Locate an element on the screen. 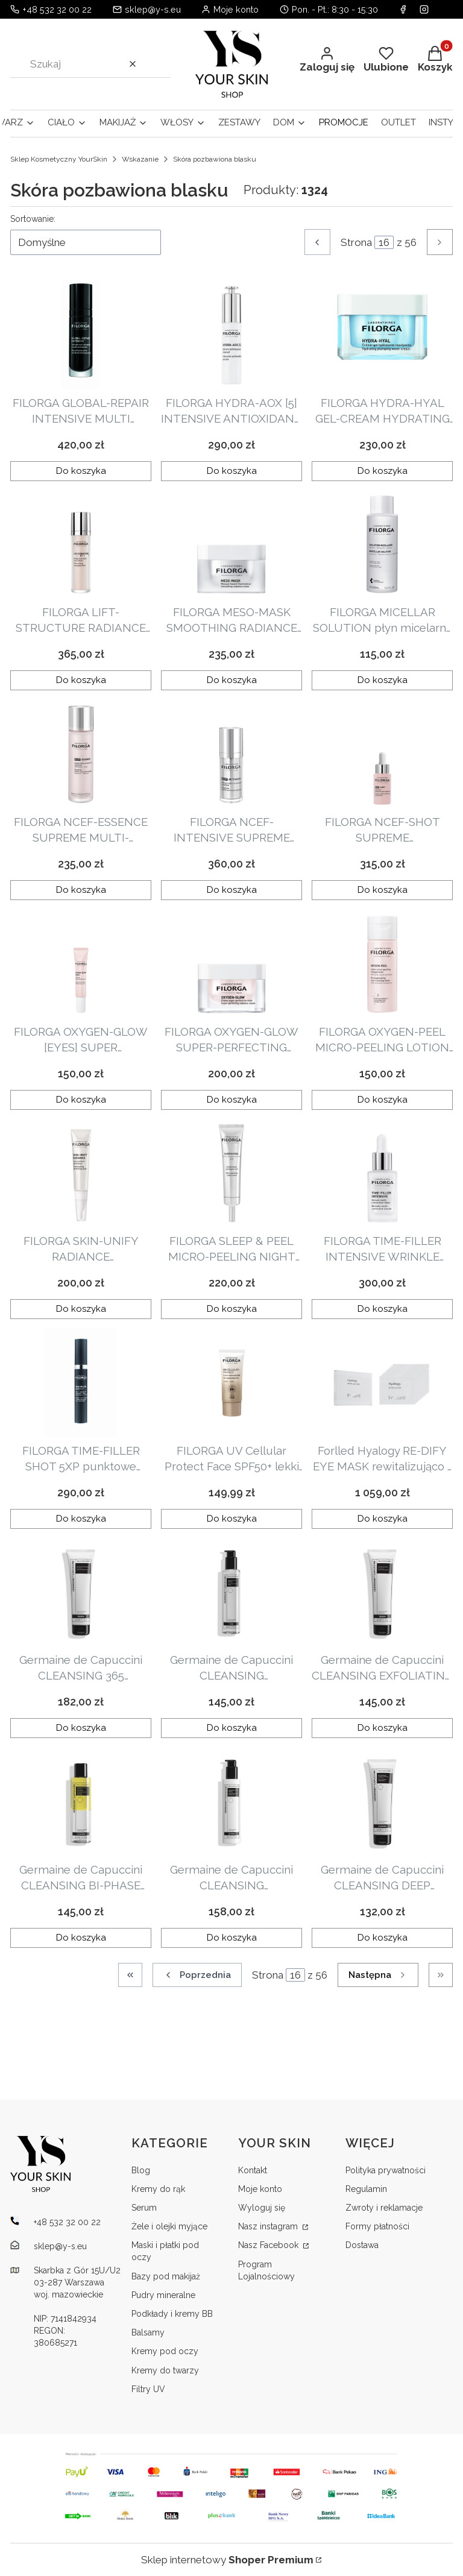  [Przejdź do produktu FILORGA MESO-MASK SMOOTHING RADIANCE MASK wygładzająco-rozświetlająca maska 50ml.] is located at coordinates (231, 544).